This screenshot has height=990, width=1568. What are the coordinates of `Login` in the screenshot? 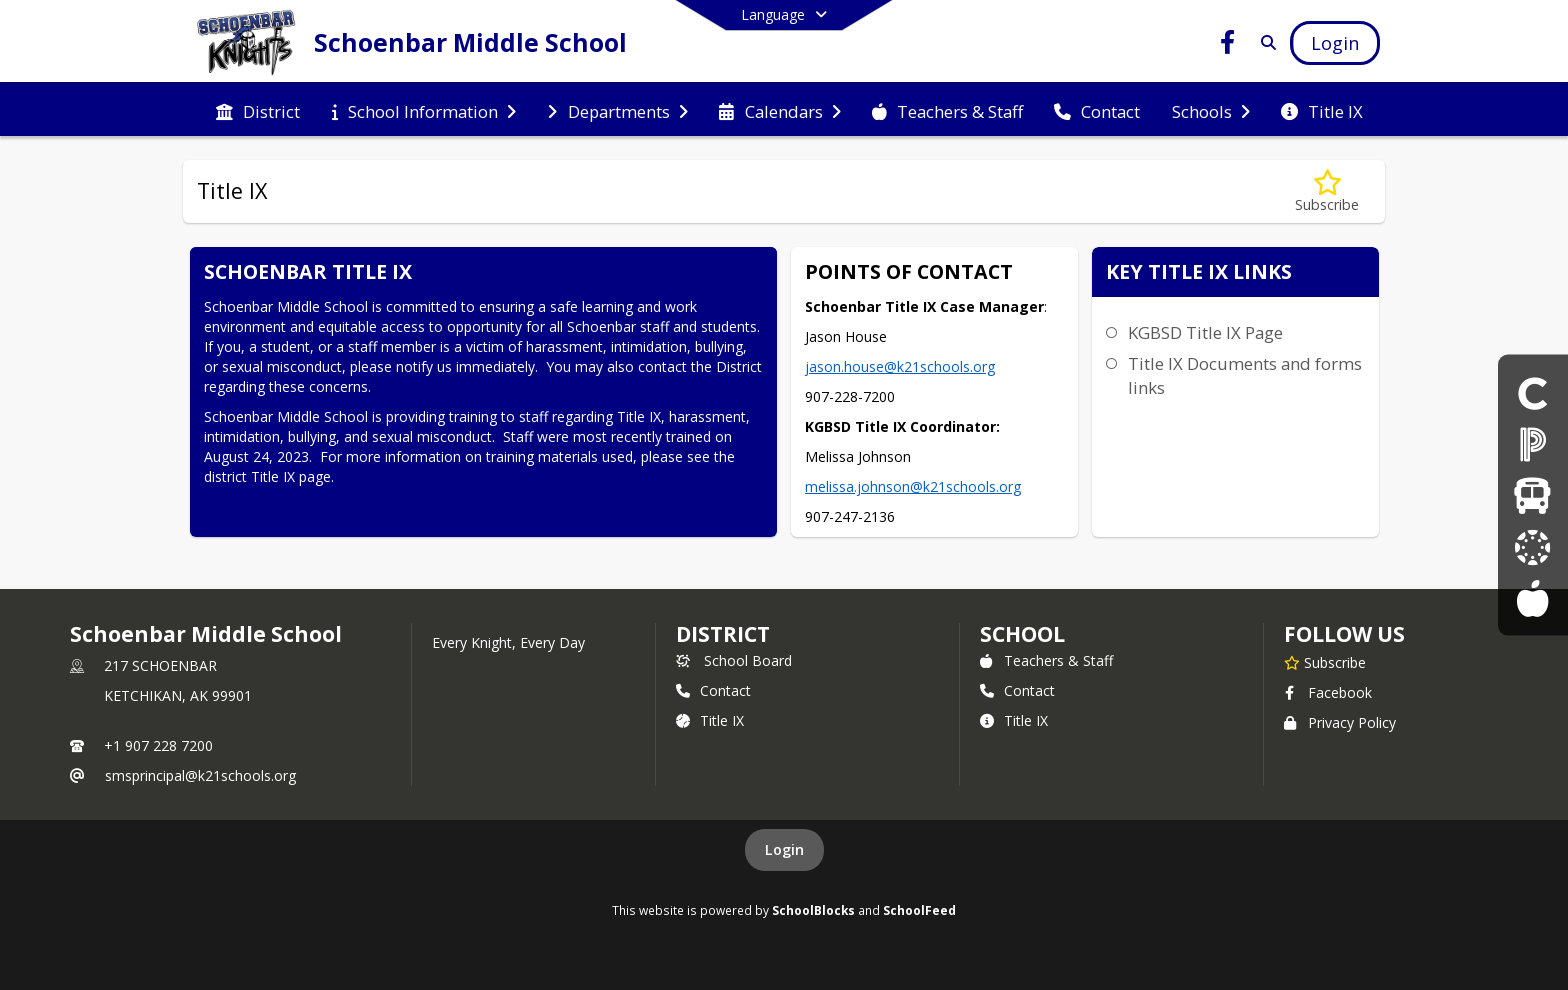 It's located at (784, 849).